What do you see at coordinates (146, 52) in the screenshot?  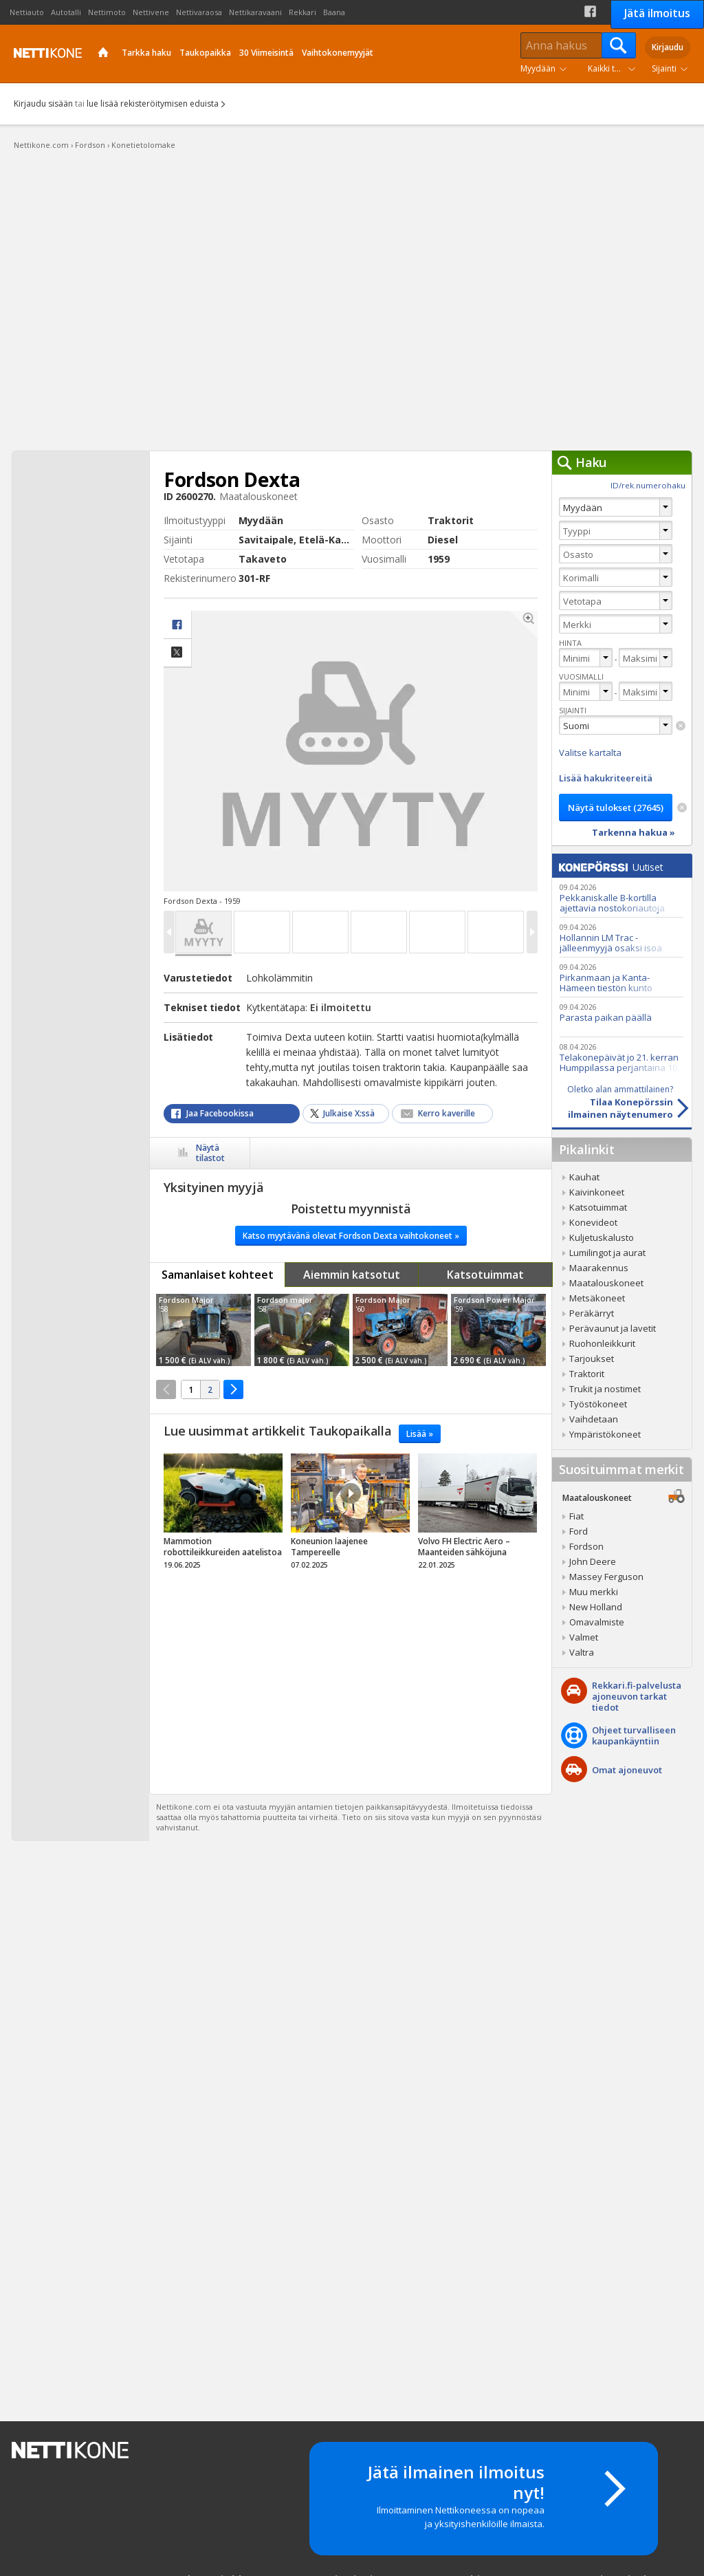 I see `Tarkka haku` at bounding box center [146, 52].